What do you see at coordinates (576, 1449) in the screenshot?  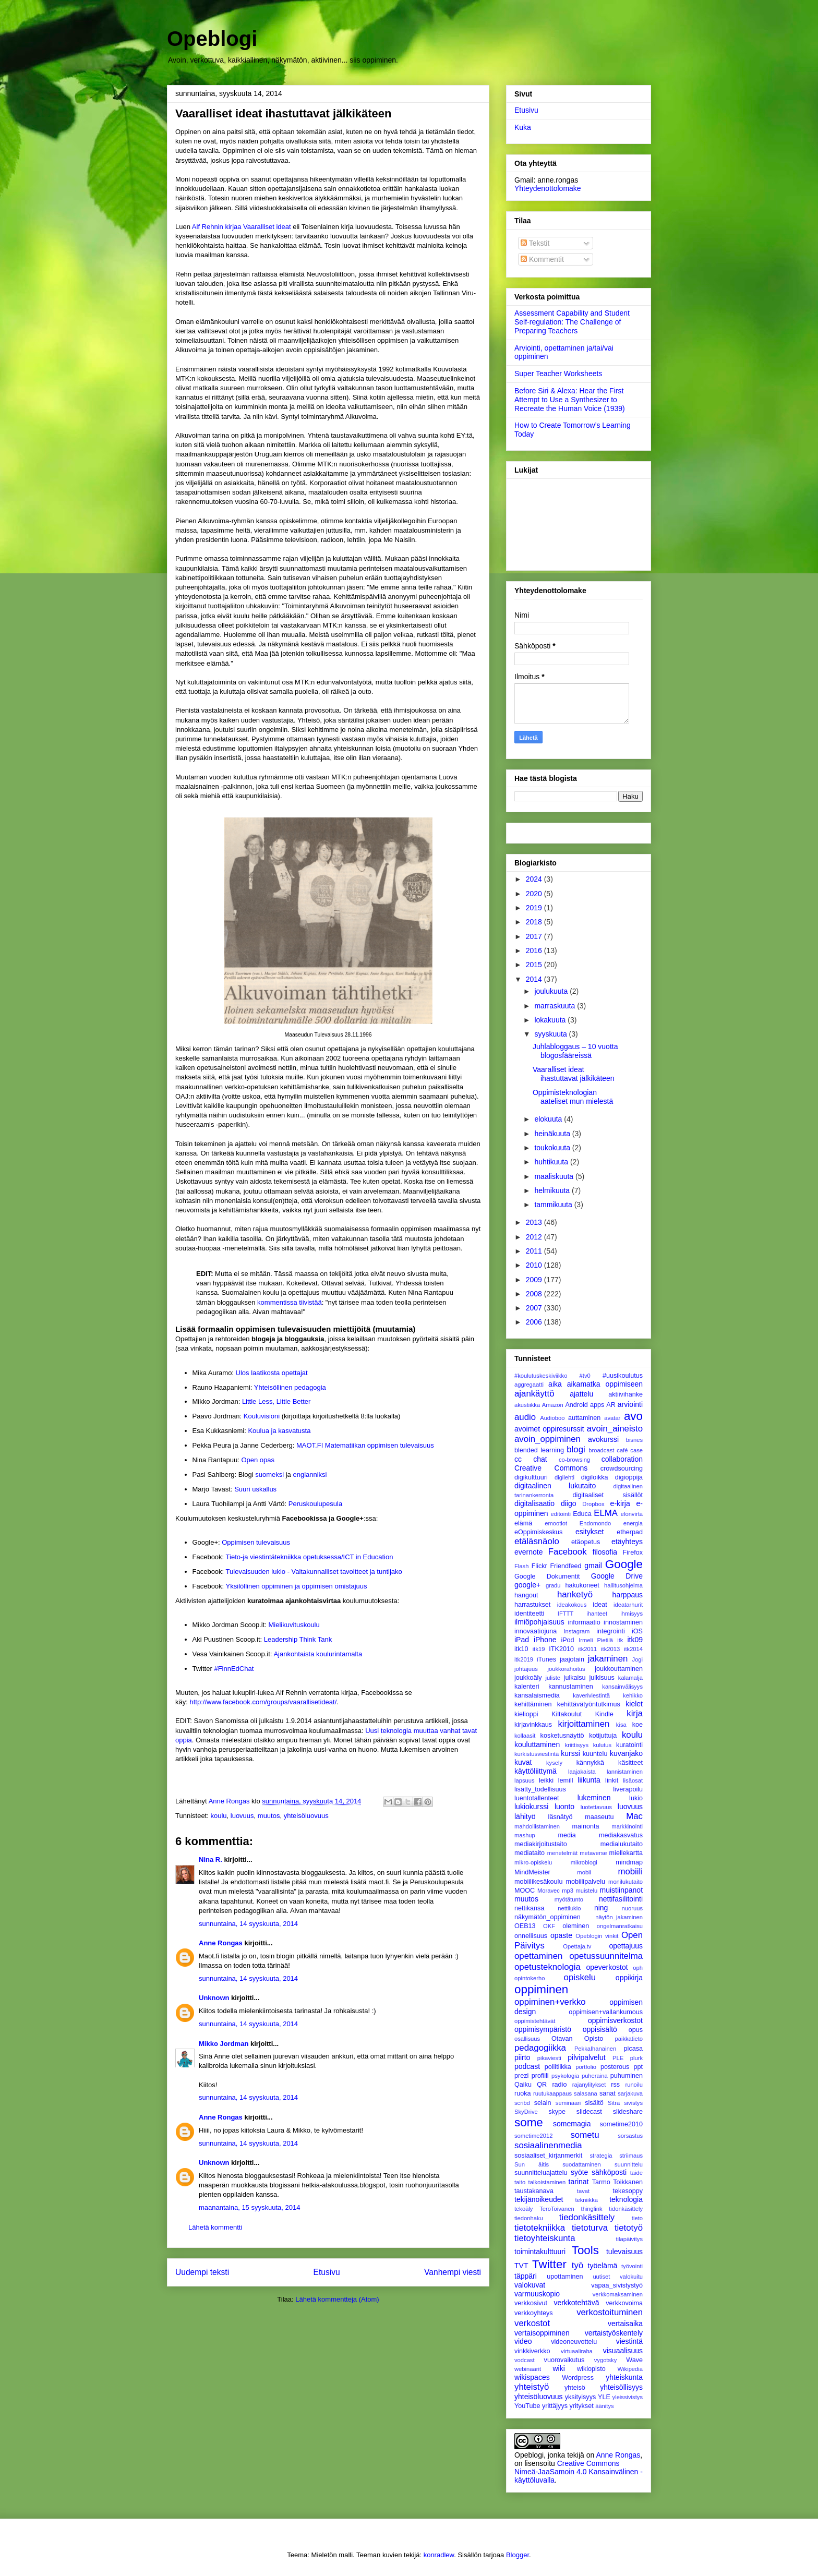 I see `blogi` at bounding box center [576, 1449].